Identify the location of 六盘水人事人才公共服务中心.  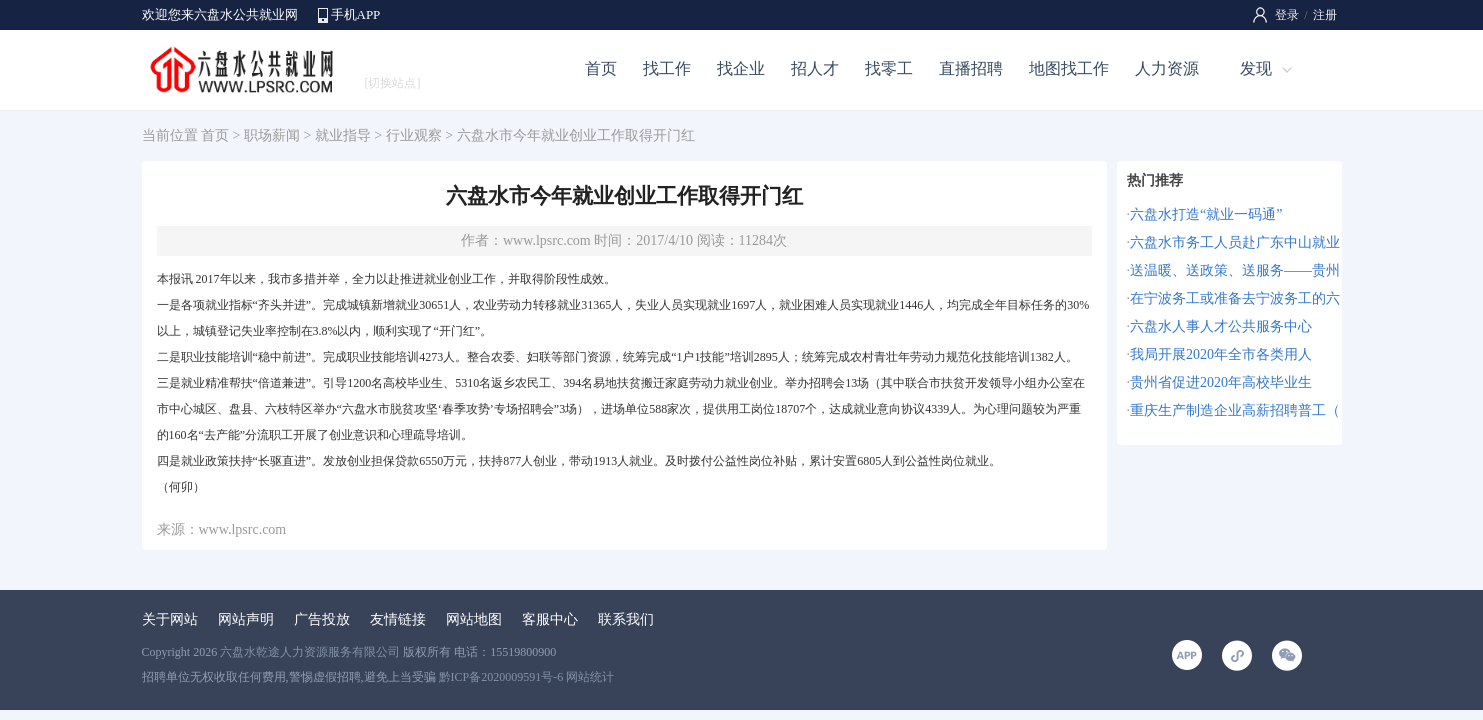
(1221, 326).